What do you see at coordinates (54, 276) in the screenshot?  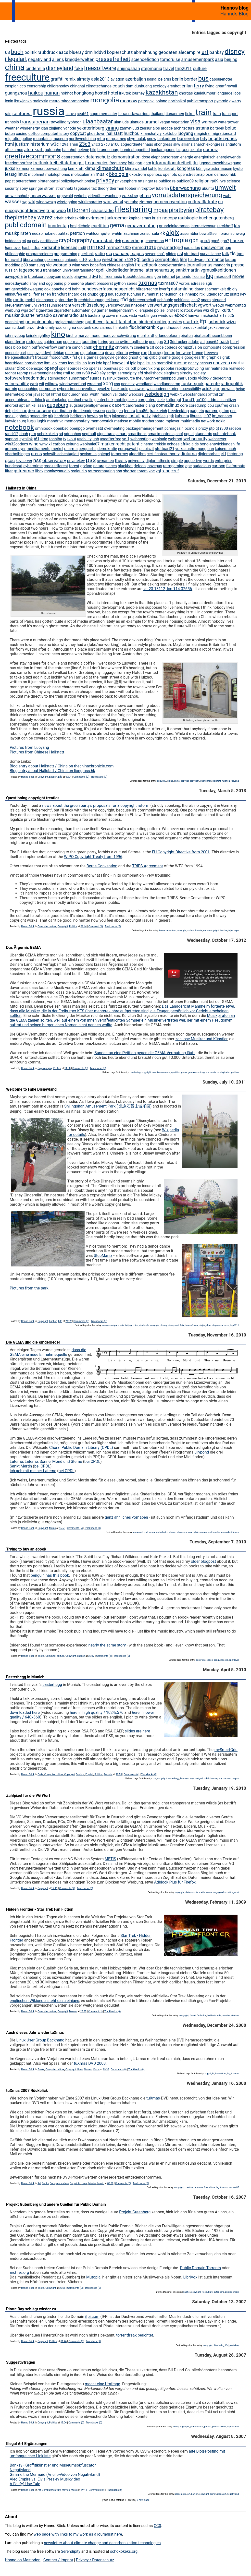 I see `copycan` at bounding box center [54, 276].